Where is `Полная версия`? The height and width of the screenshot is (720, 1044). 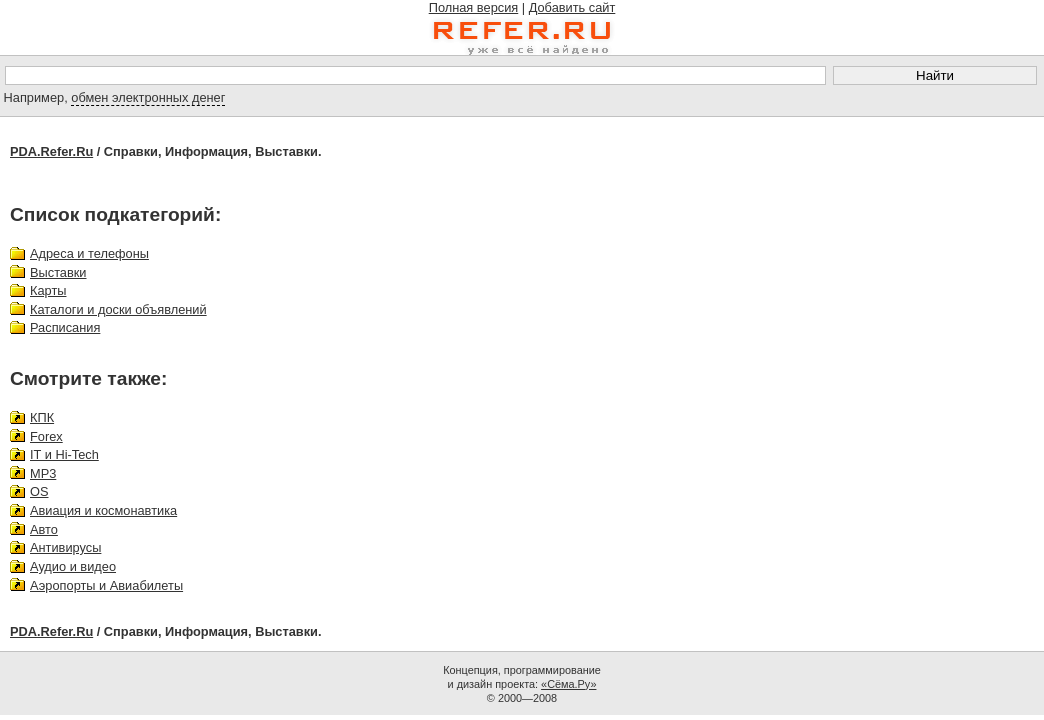 Полная версия is located at coordinates (474, 7).